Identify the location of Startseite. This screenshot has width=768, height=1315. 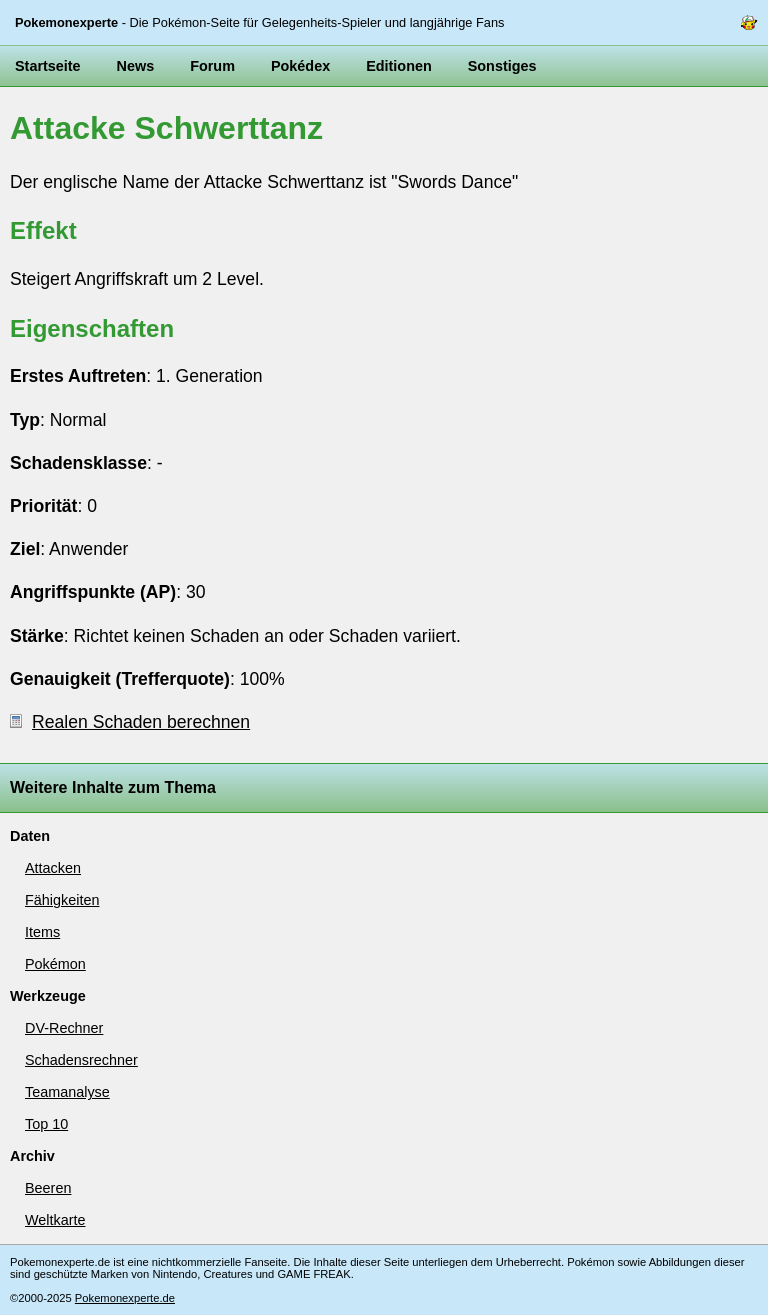
(48, 66).